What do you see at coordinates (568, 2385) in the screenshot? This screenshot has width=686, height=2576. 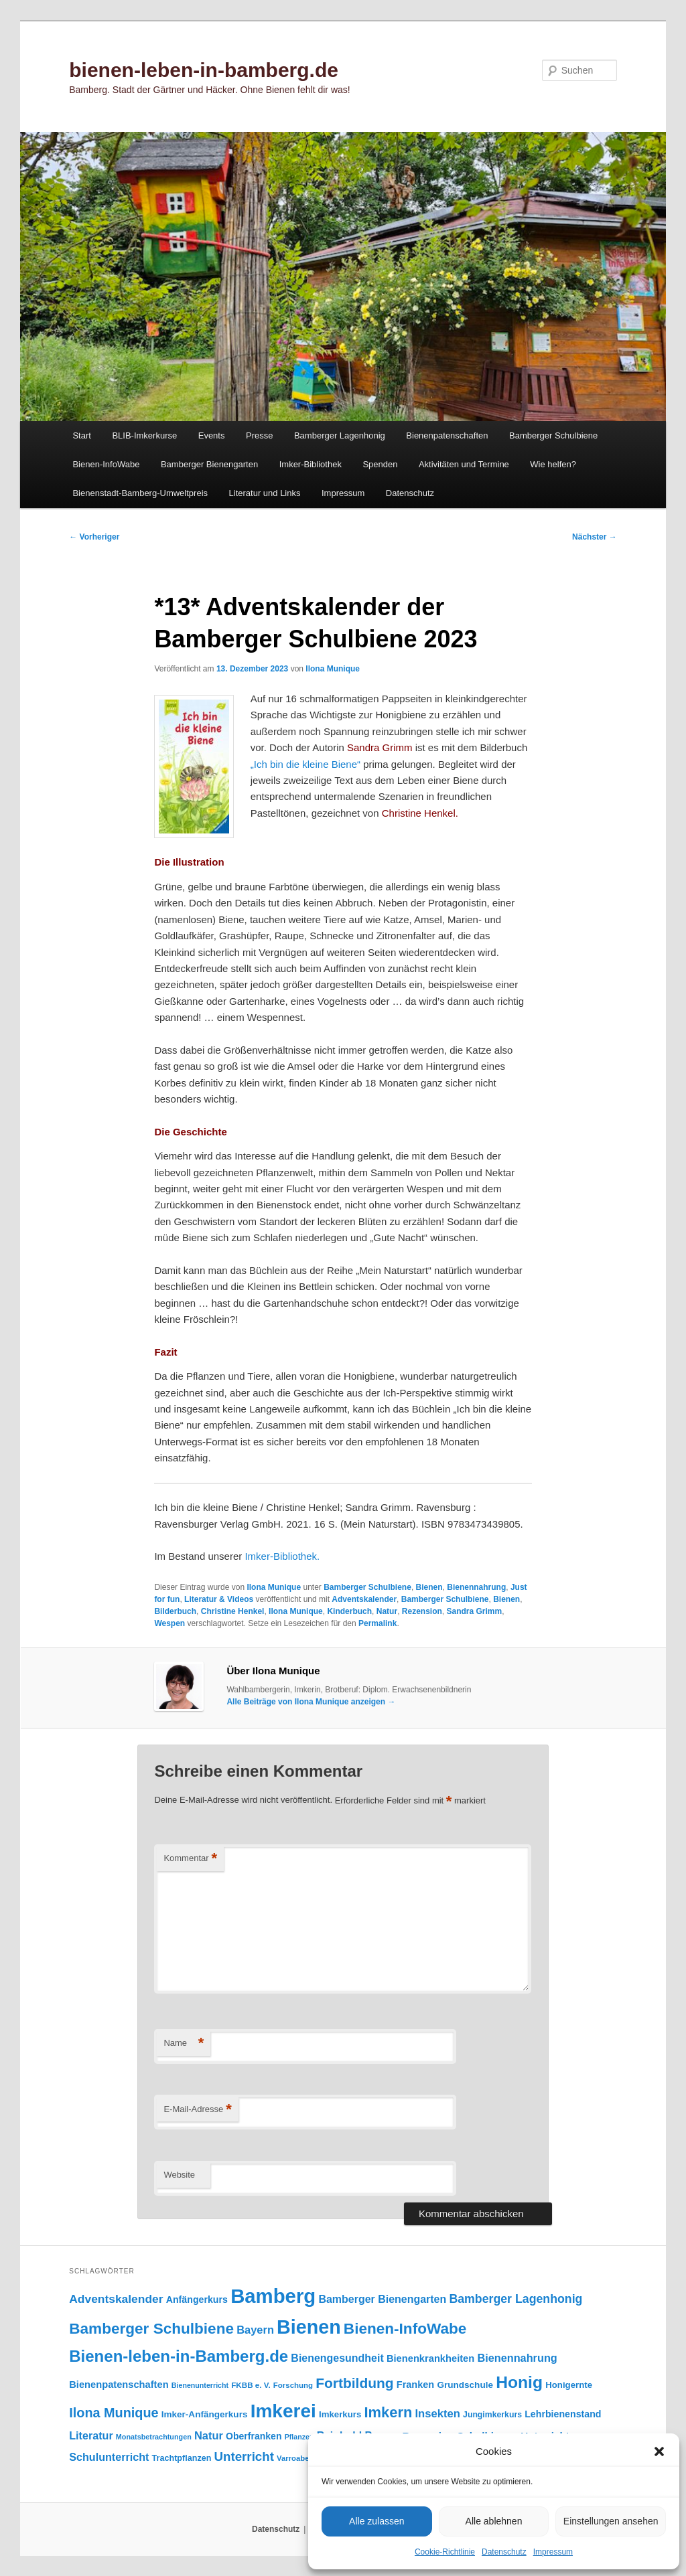 I see `Honigernte [Honigernte (100 Einträge)]` at bounding box center [568, 2385].